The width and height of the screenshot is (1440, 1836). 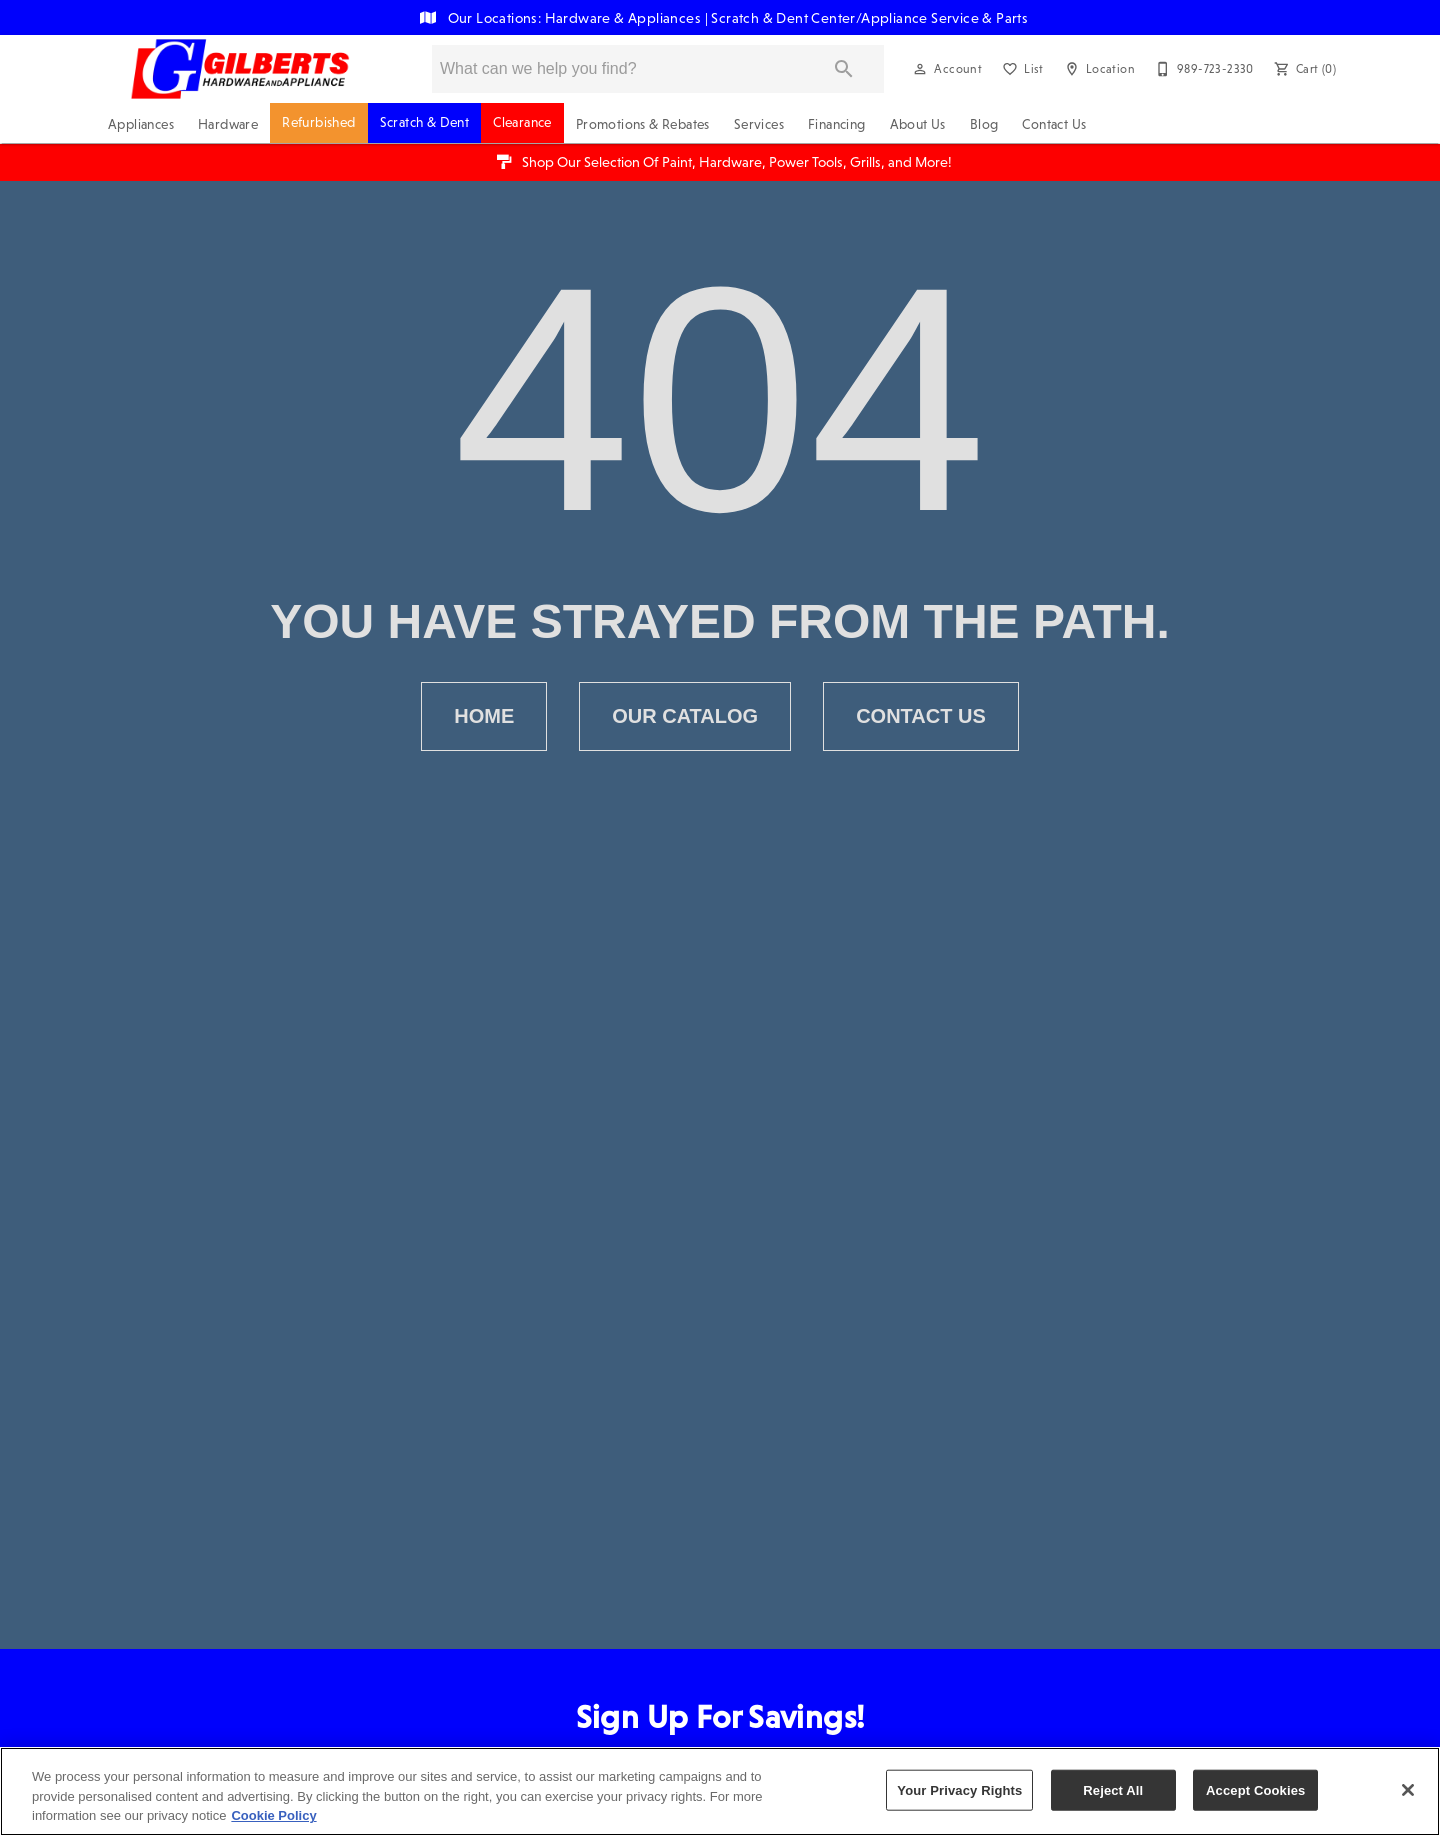 What do you see at coordinates (918, 124) in the screenshot?
I see `About Us` at bounding box center [918, 124].